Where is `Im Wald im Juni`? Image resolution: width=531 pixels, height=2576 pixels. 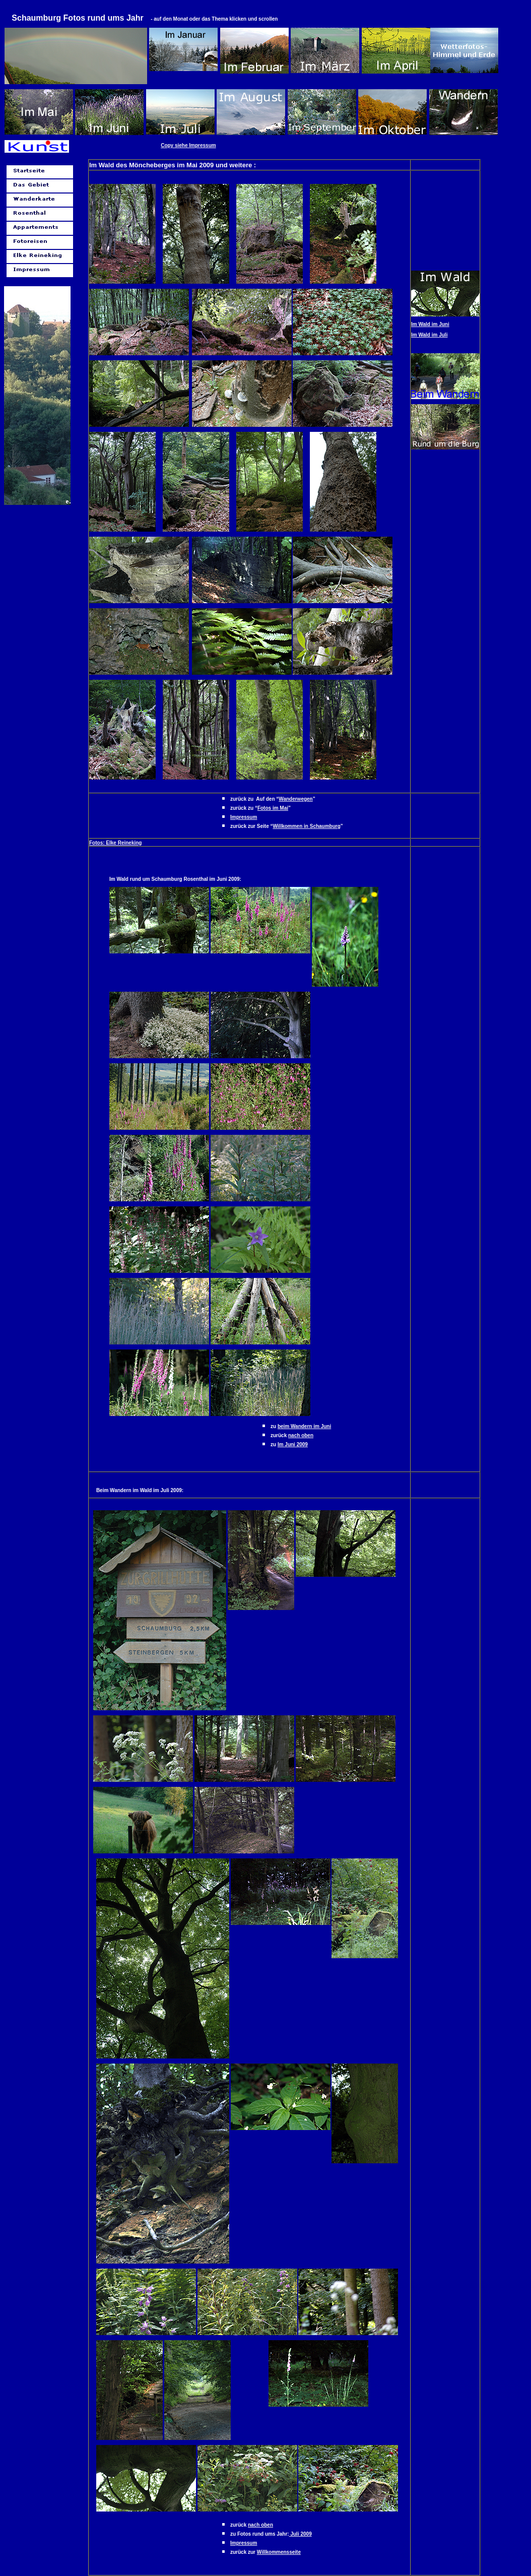 Im Wald im Juni is located at coordinates (430, 324).